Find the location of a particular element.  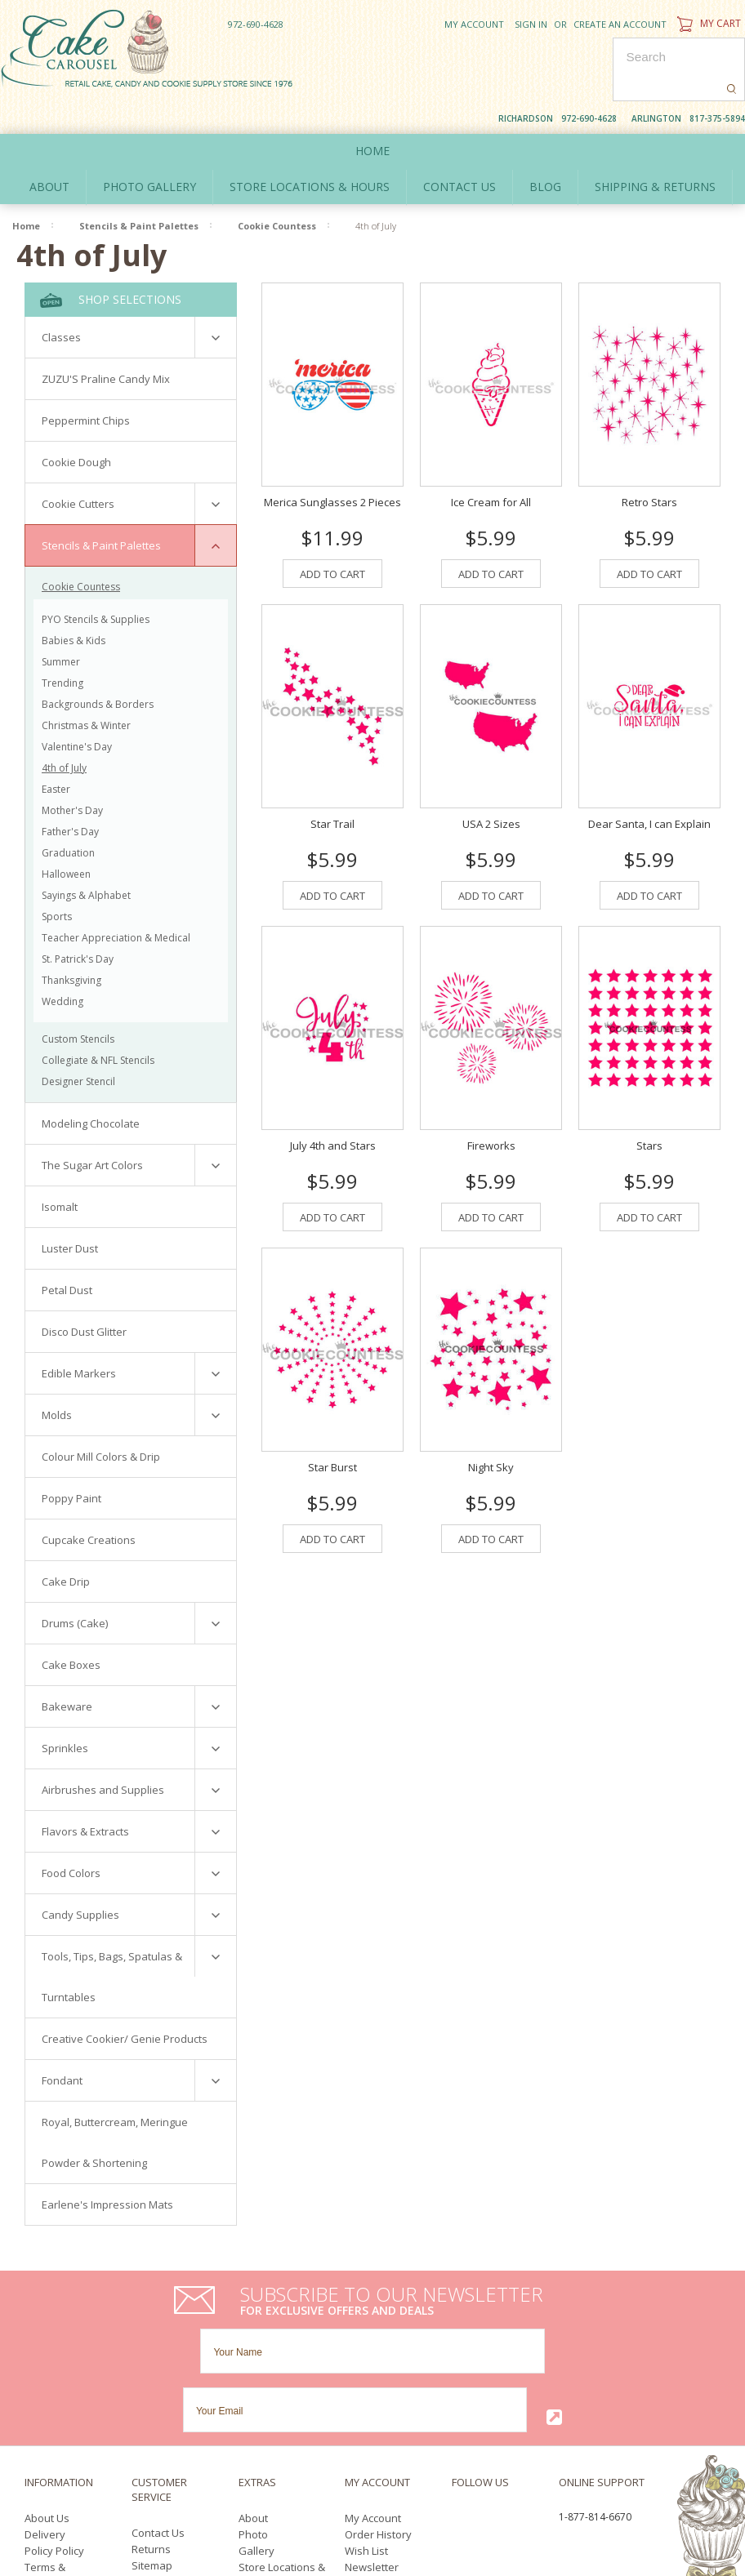

Sayings & Alphabet is located at coordinates (86, 858).